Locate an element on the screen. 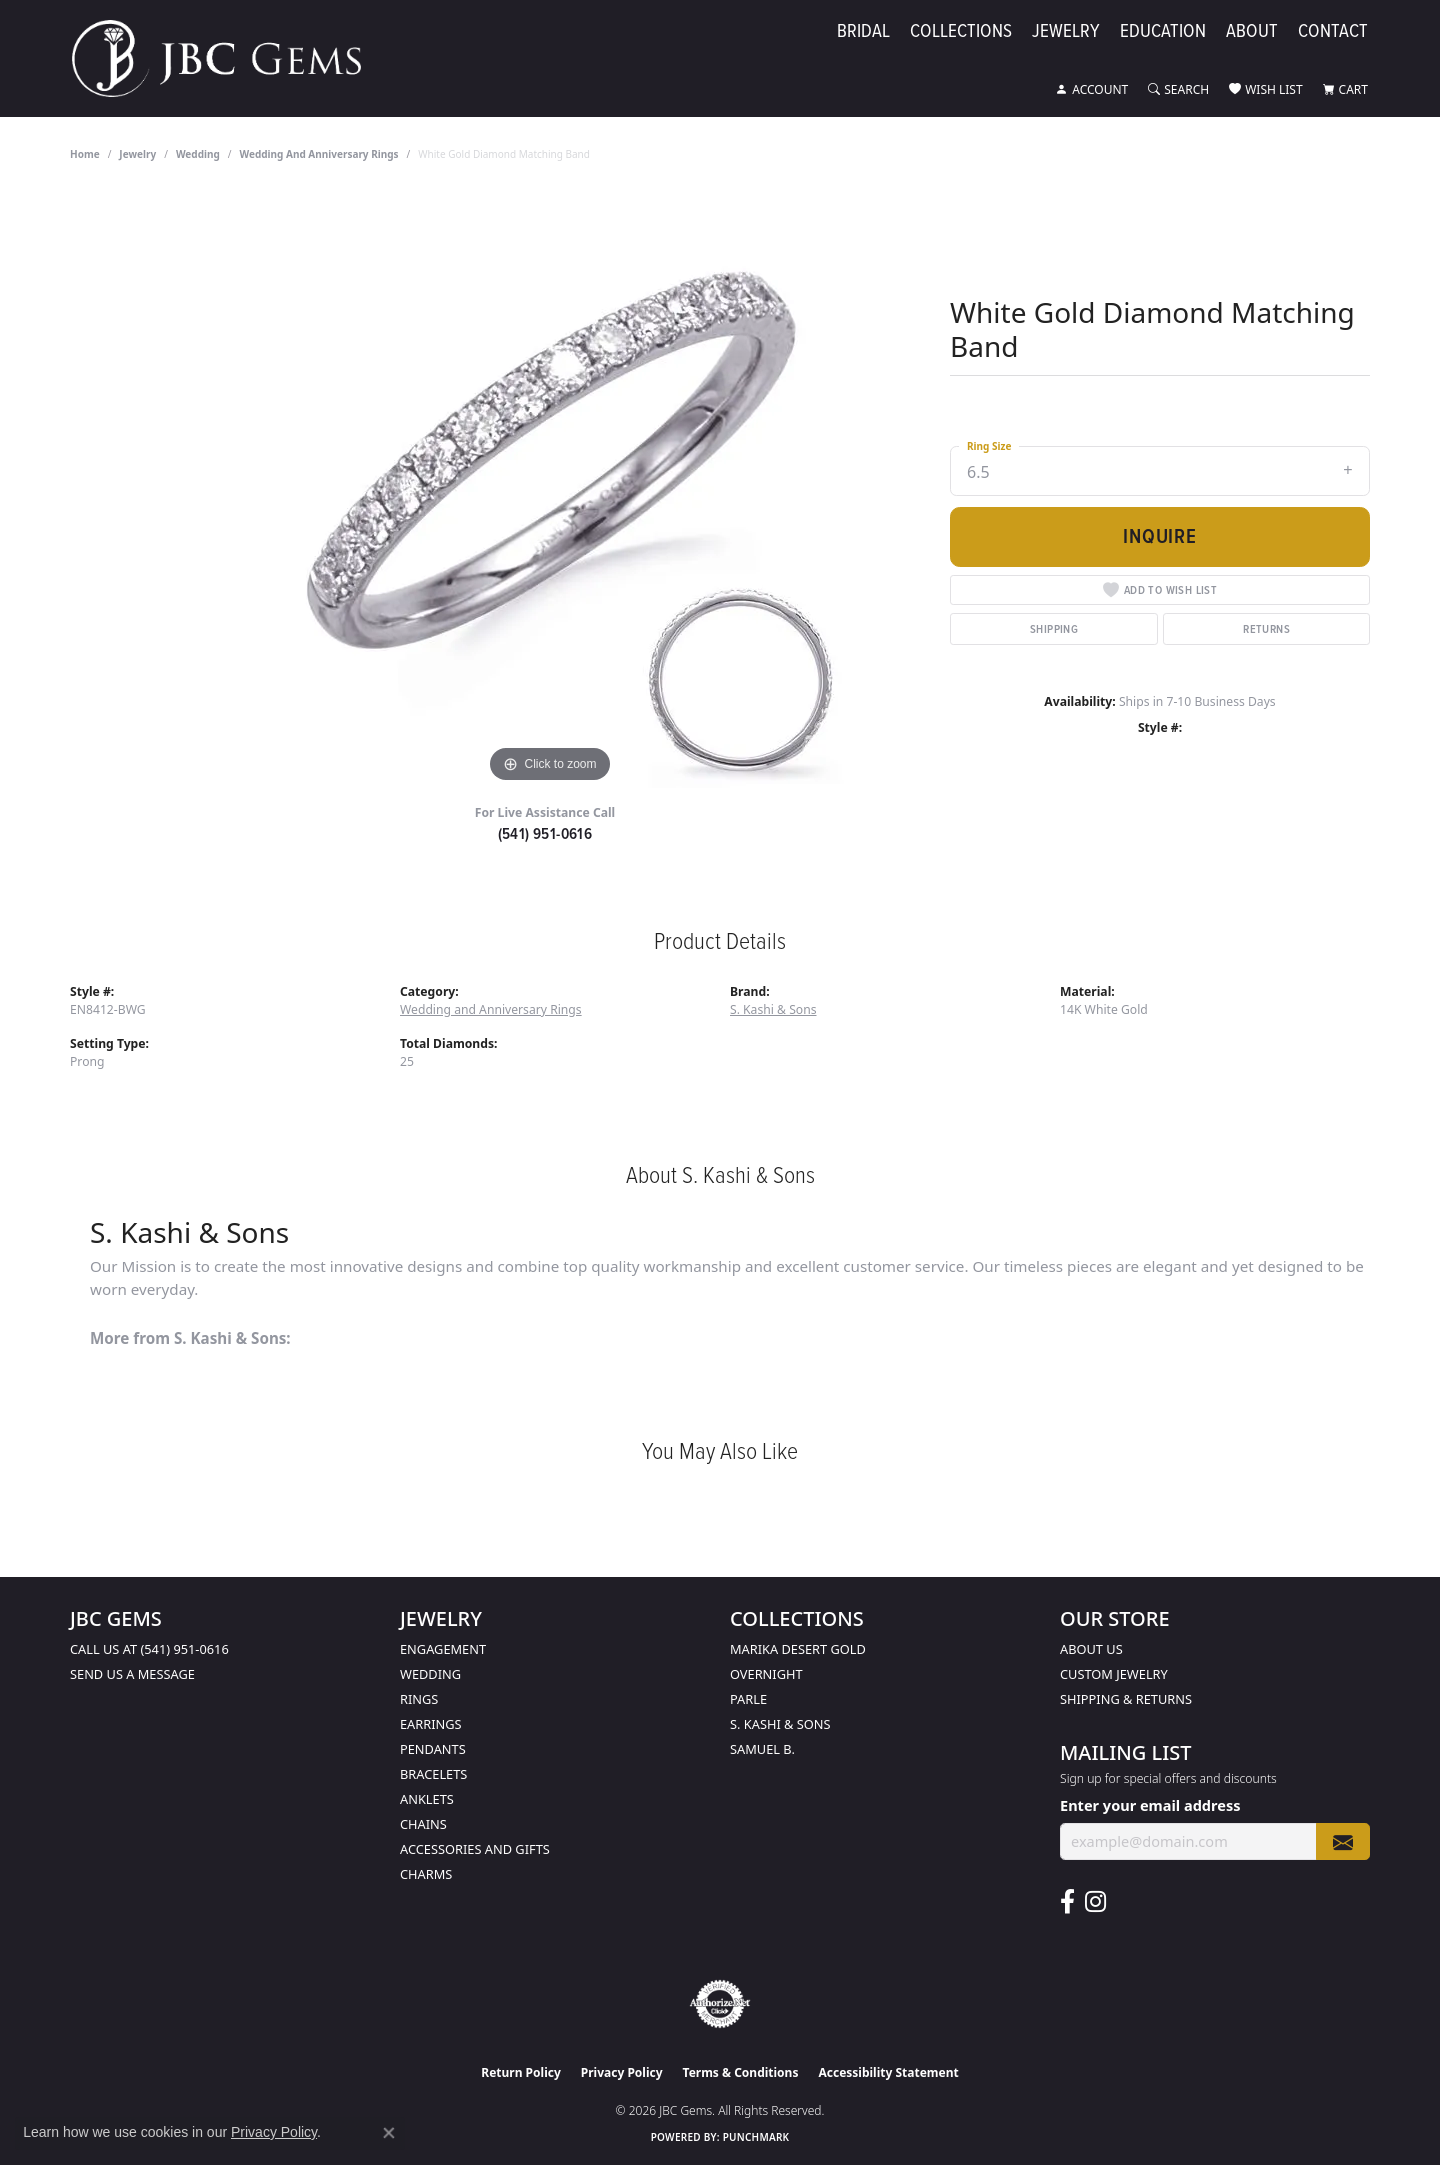 The height and width of the screenshot is (2165, 1440). About Us is located at coordinates (1091, 1649).